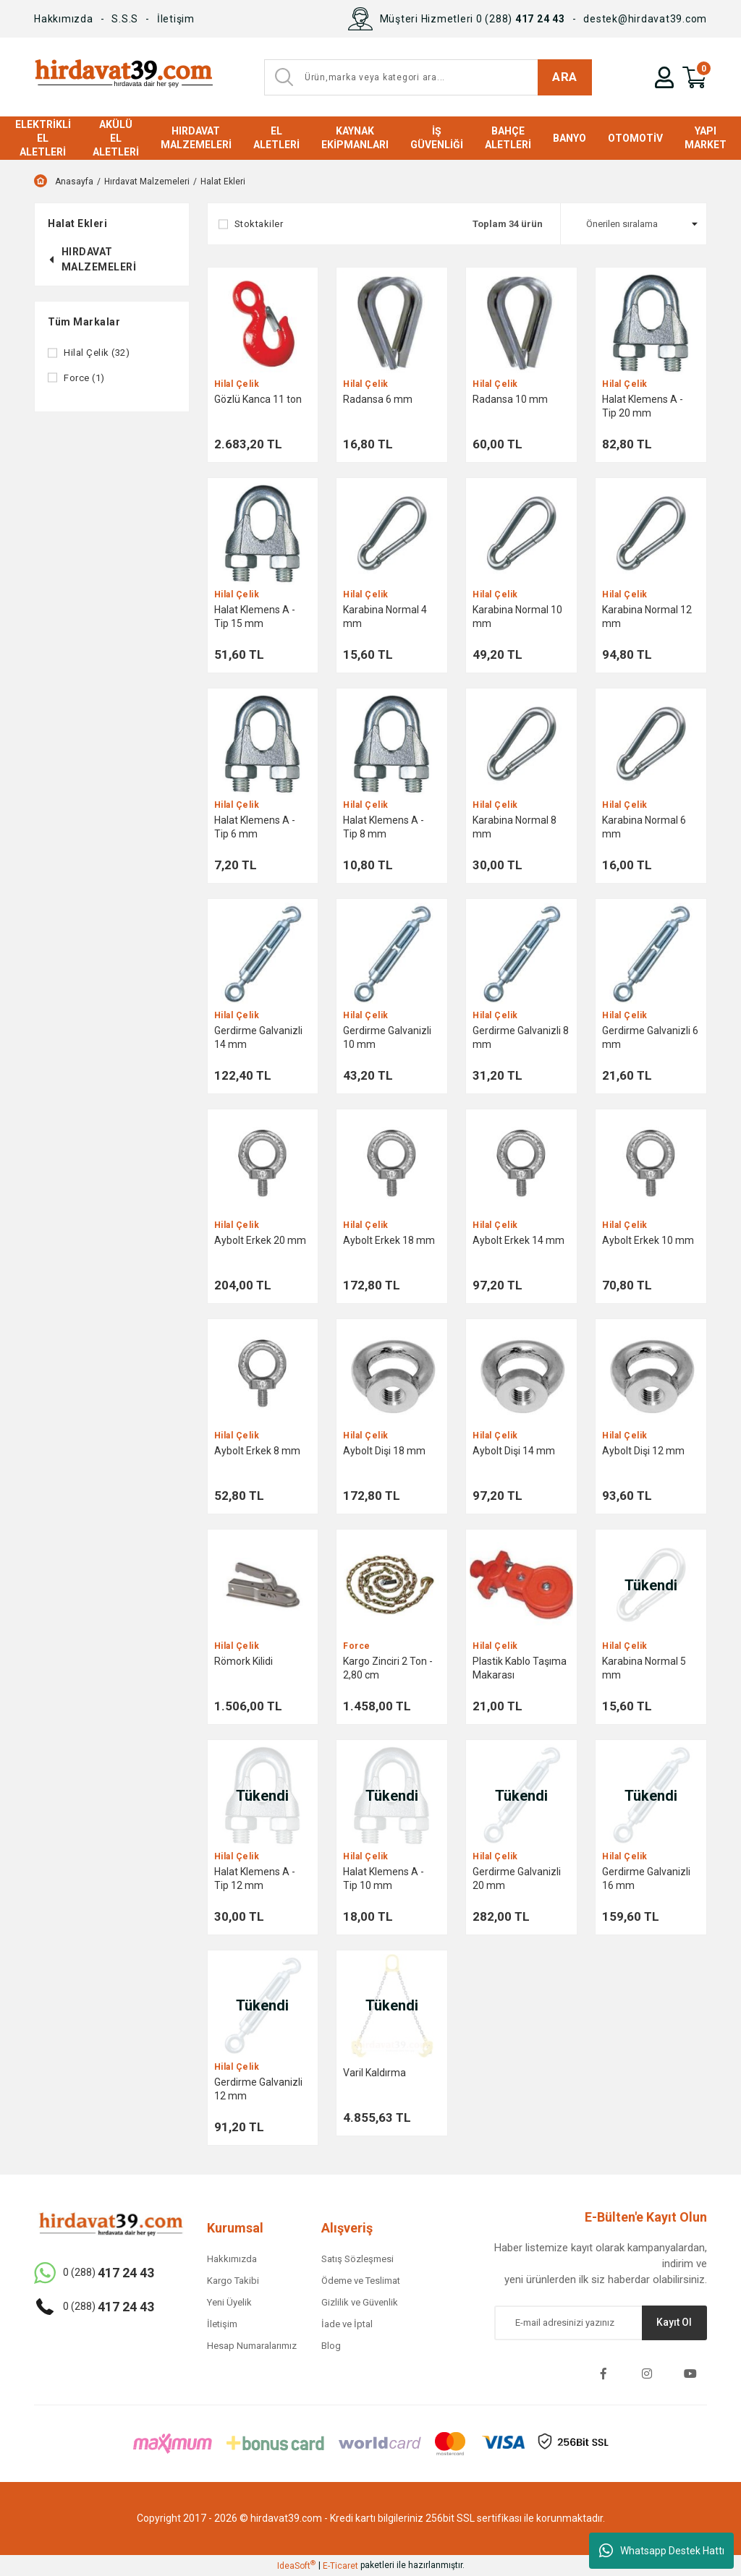 The image size is (741, 2576). Describe the element at coordinates (84, 377) in the screenshot. I see `Force (1)` at that location.